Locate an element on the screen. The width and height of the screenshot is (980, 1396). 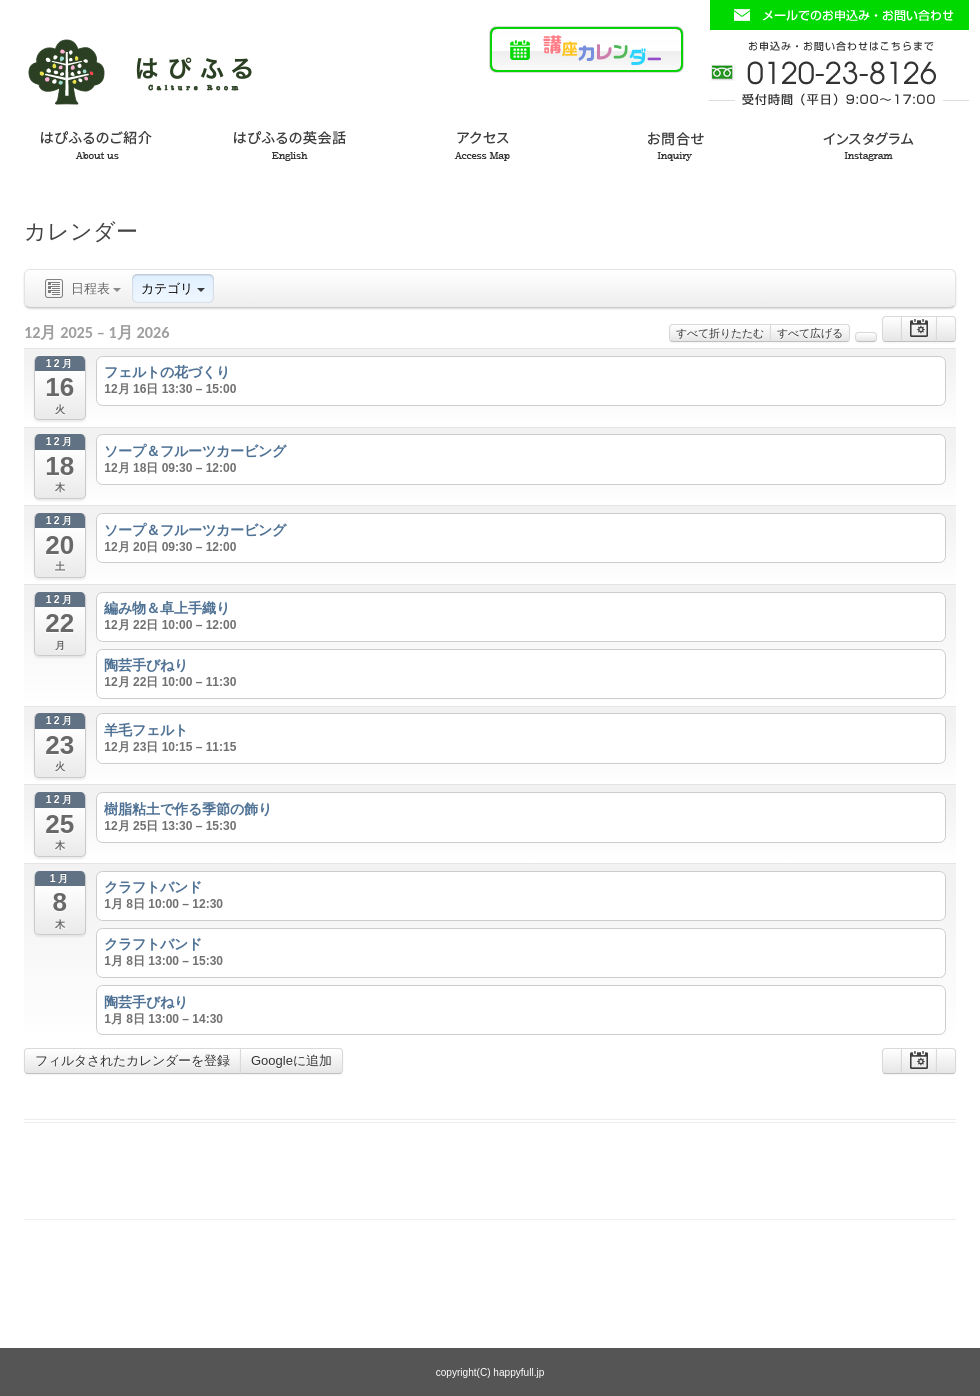
はぴふるのご紹介 is located at coordinates (98, 142).